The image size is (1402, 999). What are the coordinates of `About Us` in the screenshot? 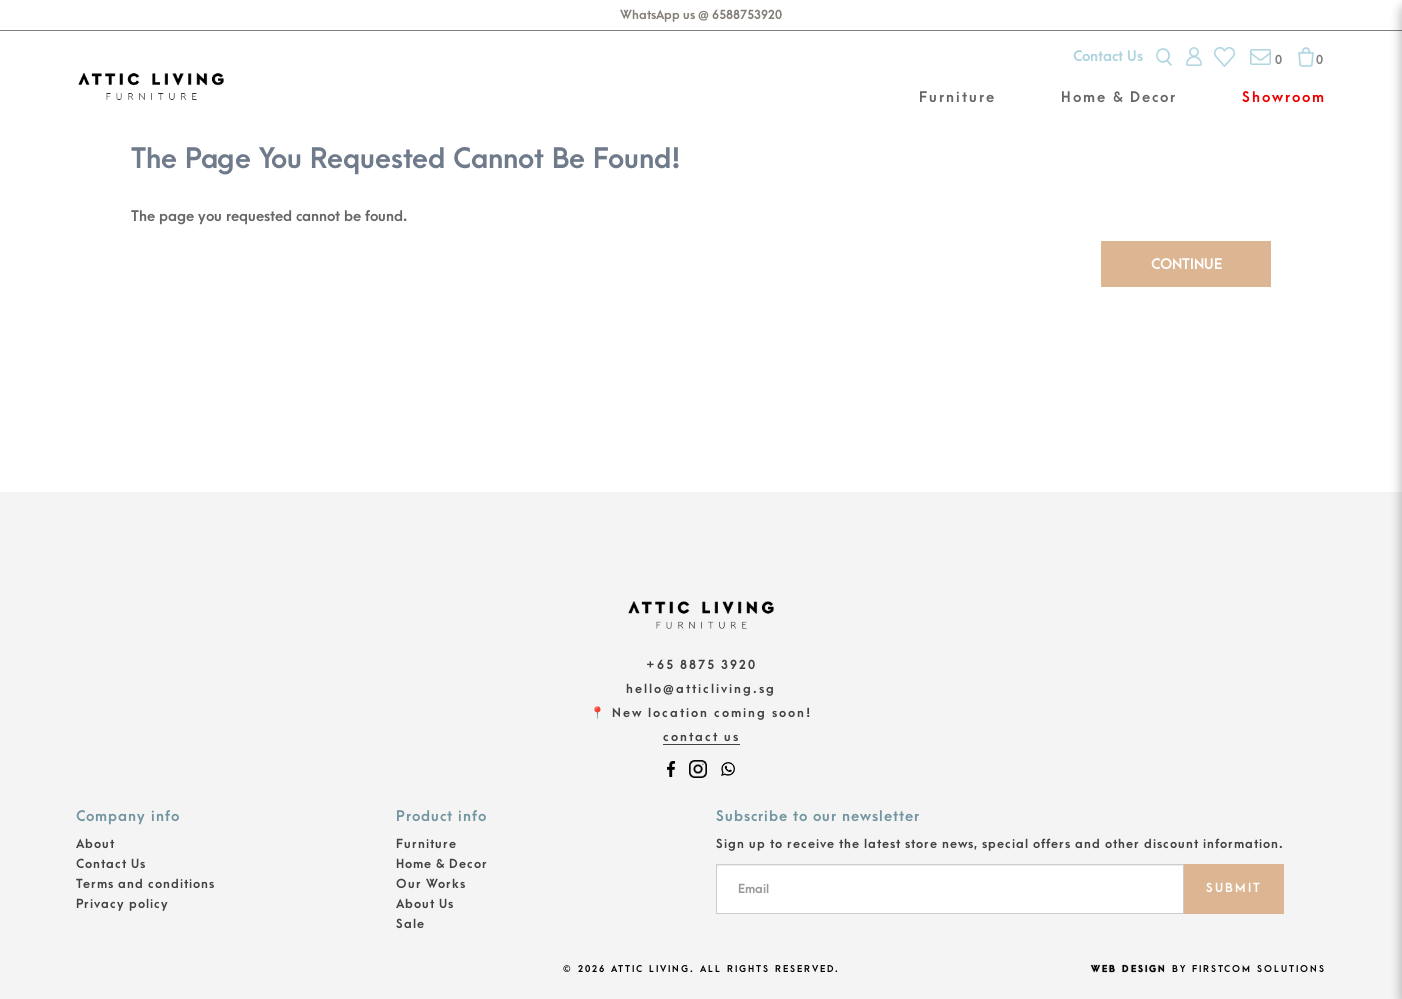 It's located at (425, 904).